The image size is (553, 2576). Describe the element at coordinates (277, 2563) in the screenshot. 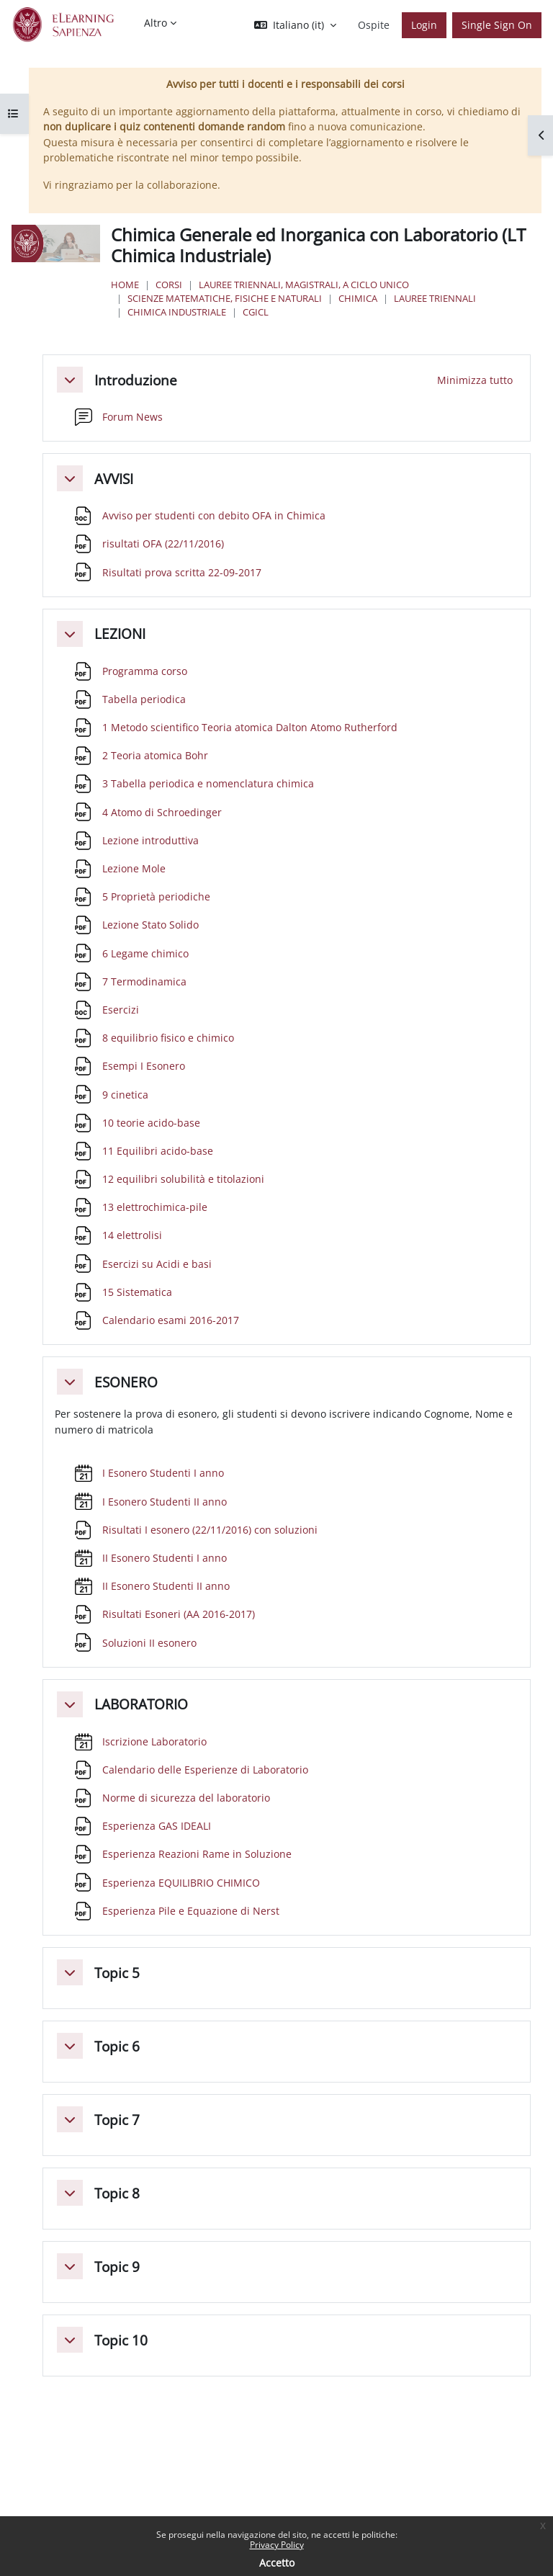

I see `Accetto` at that location.